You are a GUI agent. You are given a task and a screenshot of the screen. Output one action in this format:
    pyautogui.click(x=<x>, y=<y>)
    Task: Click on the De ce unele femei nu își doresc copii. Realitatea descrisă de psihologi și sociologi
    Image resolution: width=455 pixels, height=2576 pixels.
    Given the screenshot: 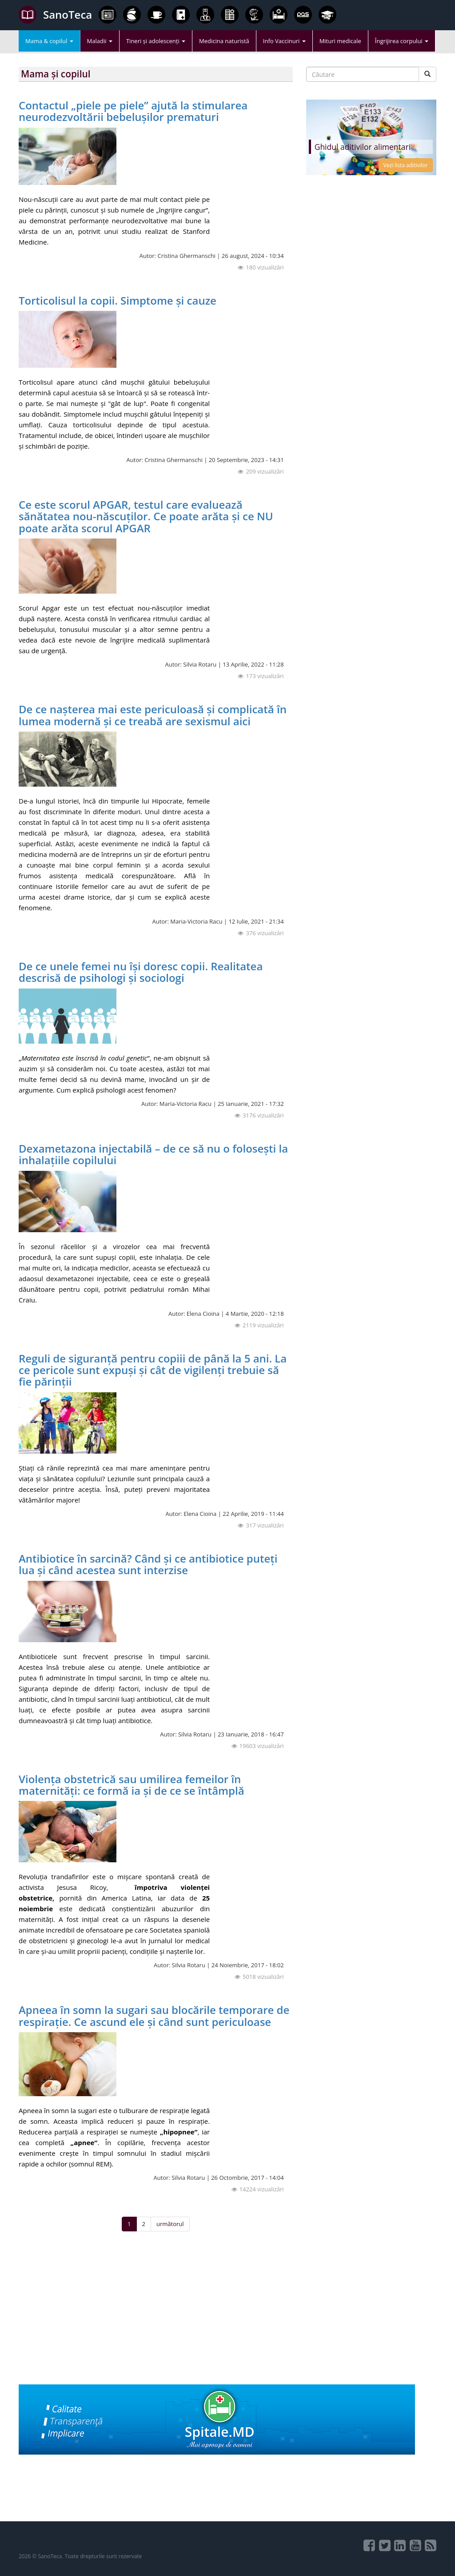 What is the action you would take?
    pyautogui.click(x=141, y=972)
    